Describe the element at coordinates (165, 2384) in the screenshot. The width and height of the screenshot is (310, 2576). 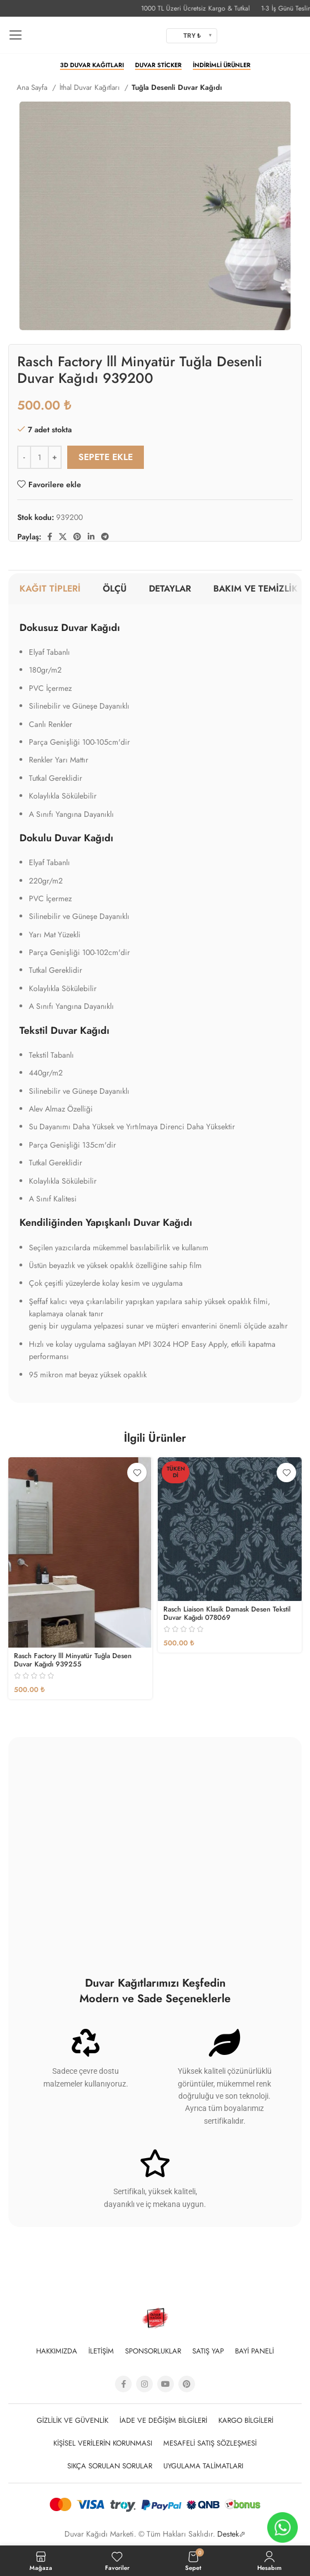
I see `[YouTube social link]` at that location.